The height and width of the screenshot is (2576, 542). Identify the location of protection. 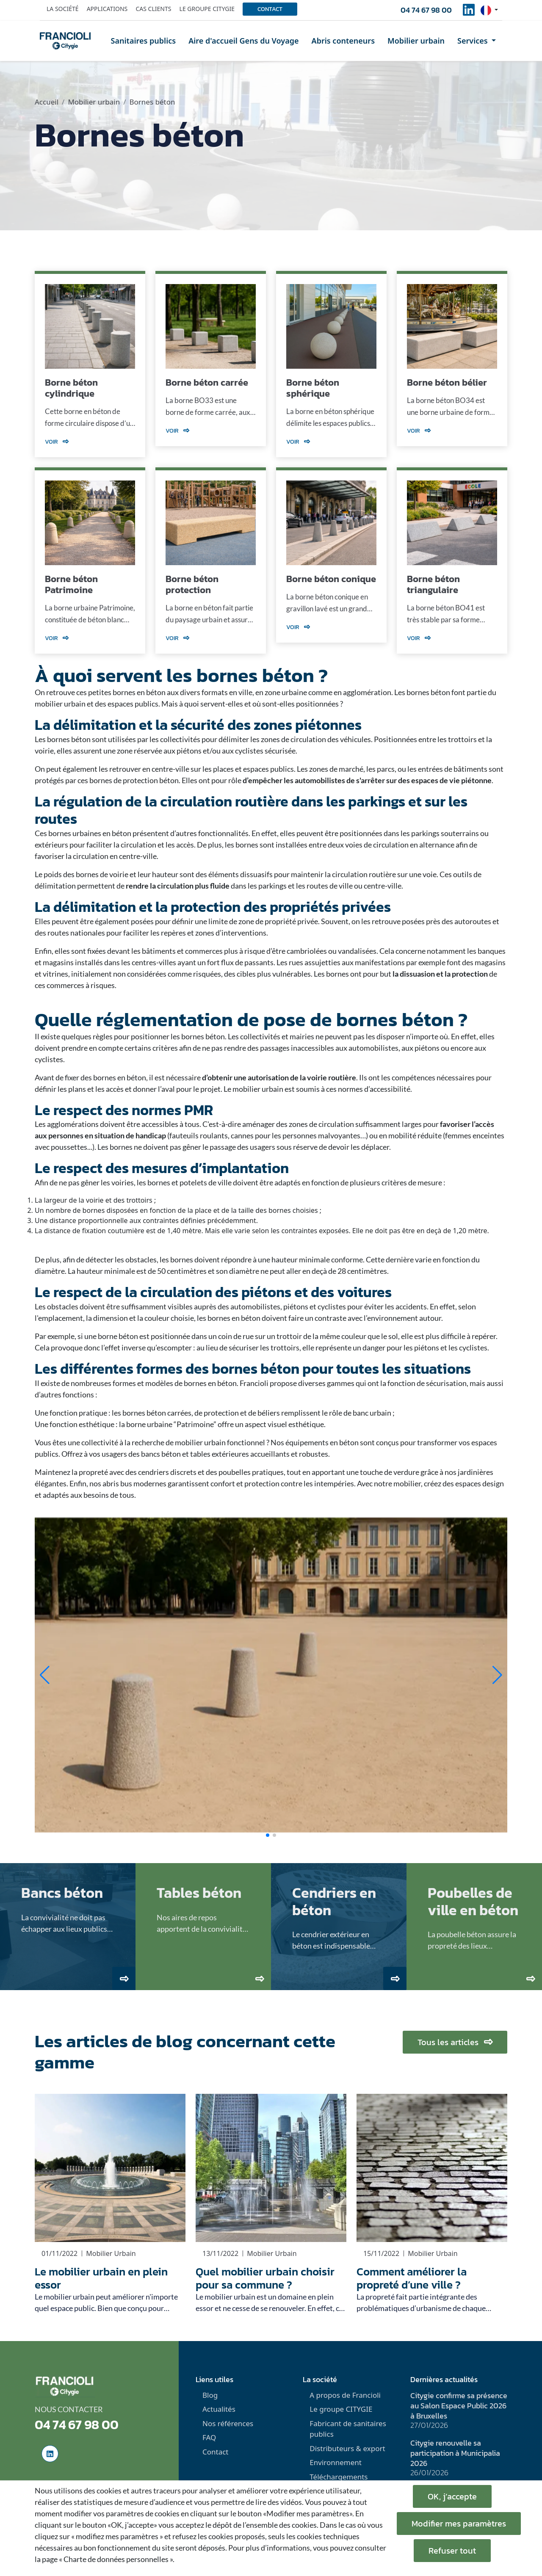
(222, 1412).